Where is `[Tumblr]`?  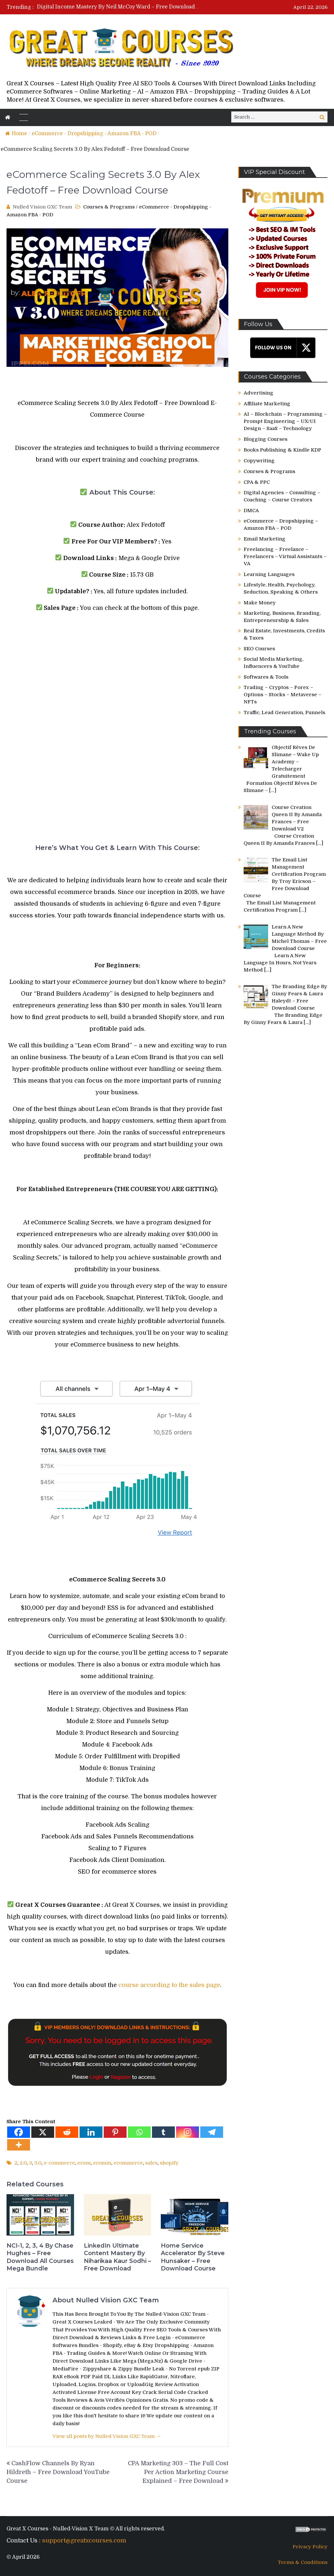 [Tumblr] is located at coordinates (163, 2132).